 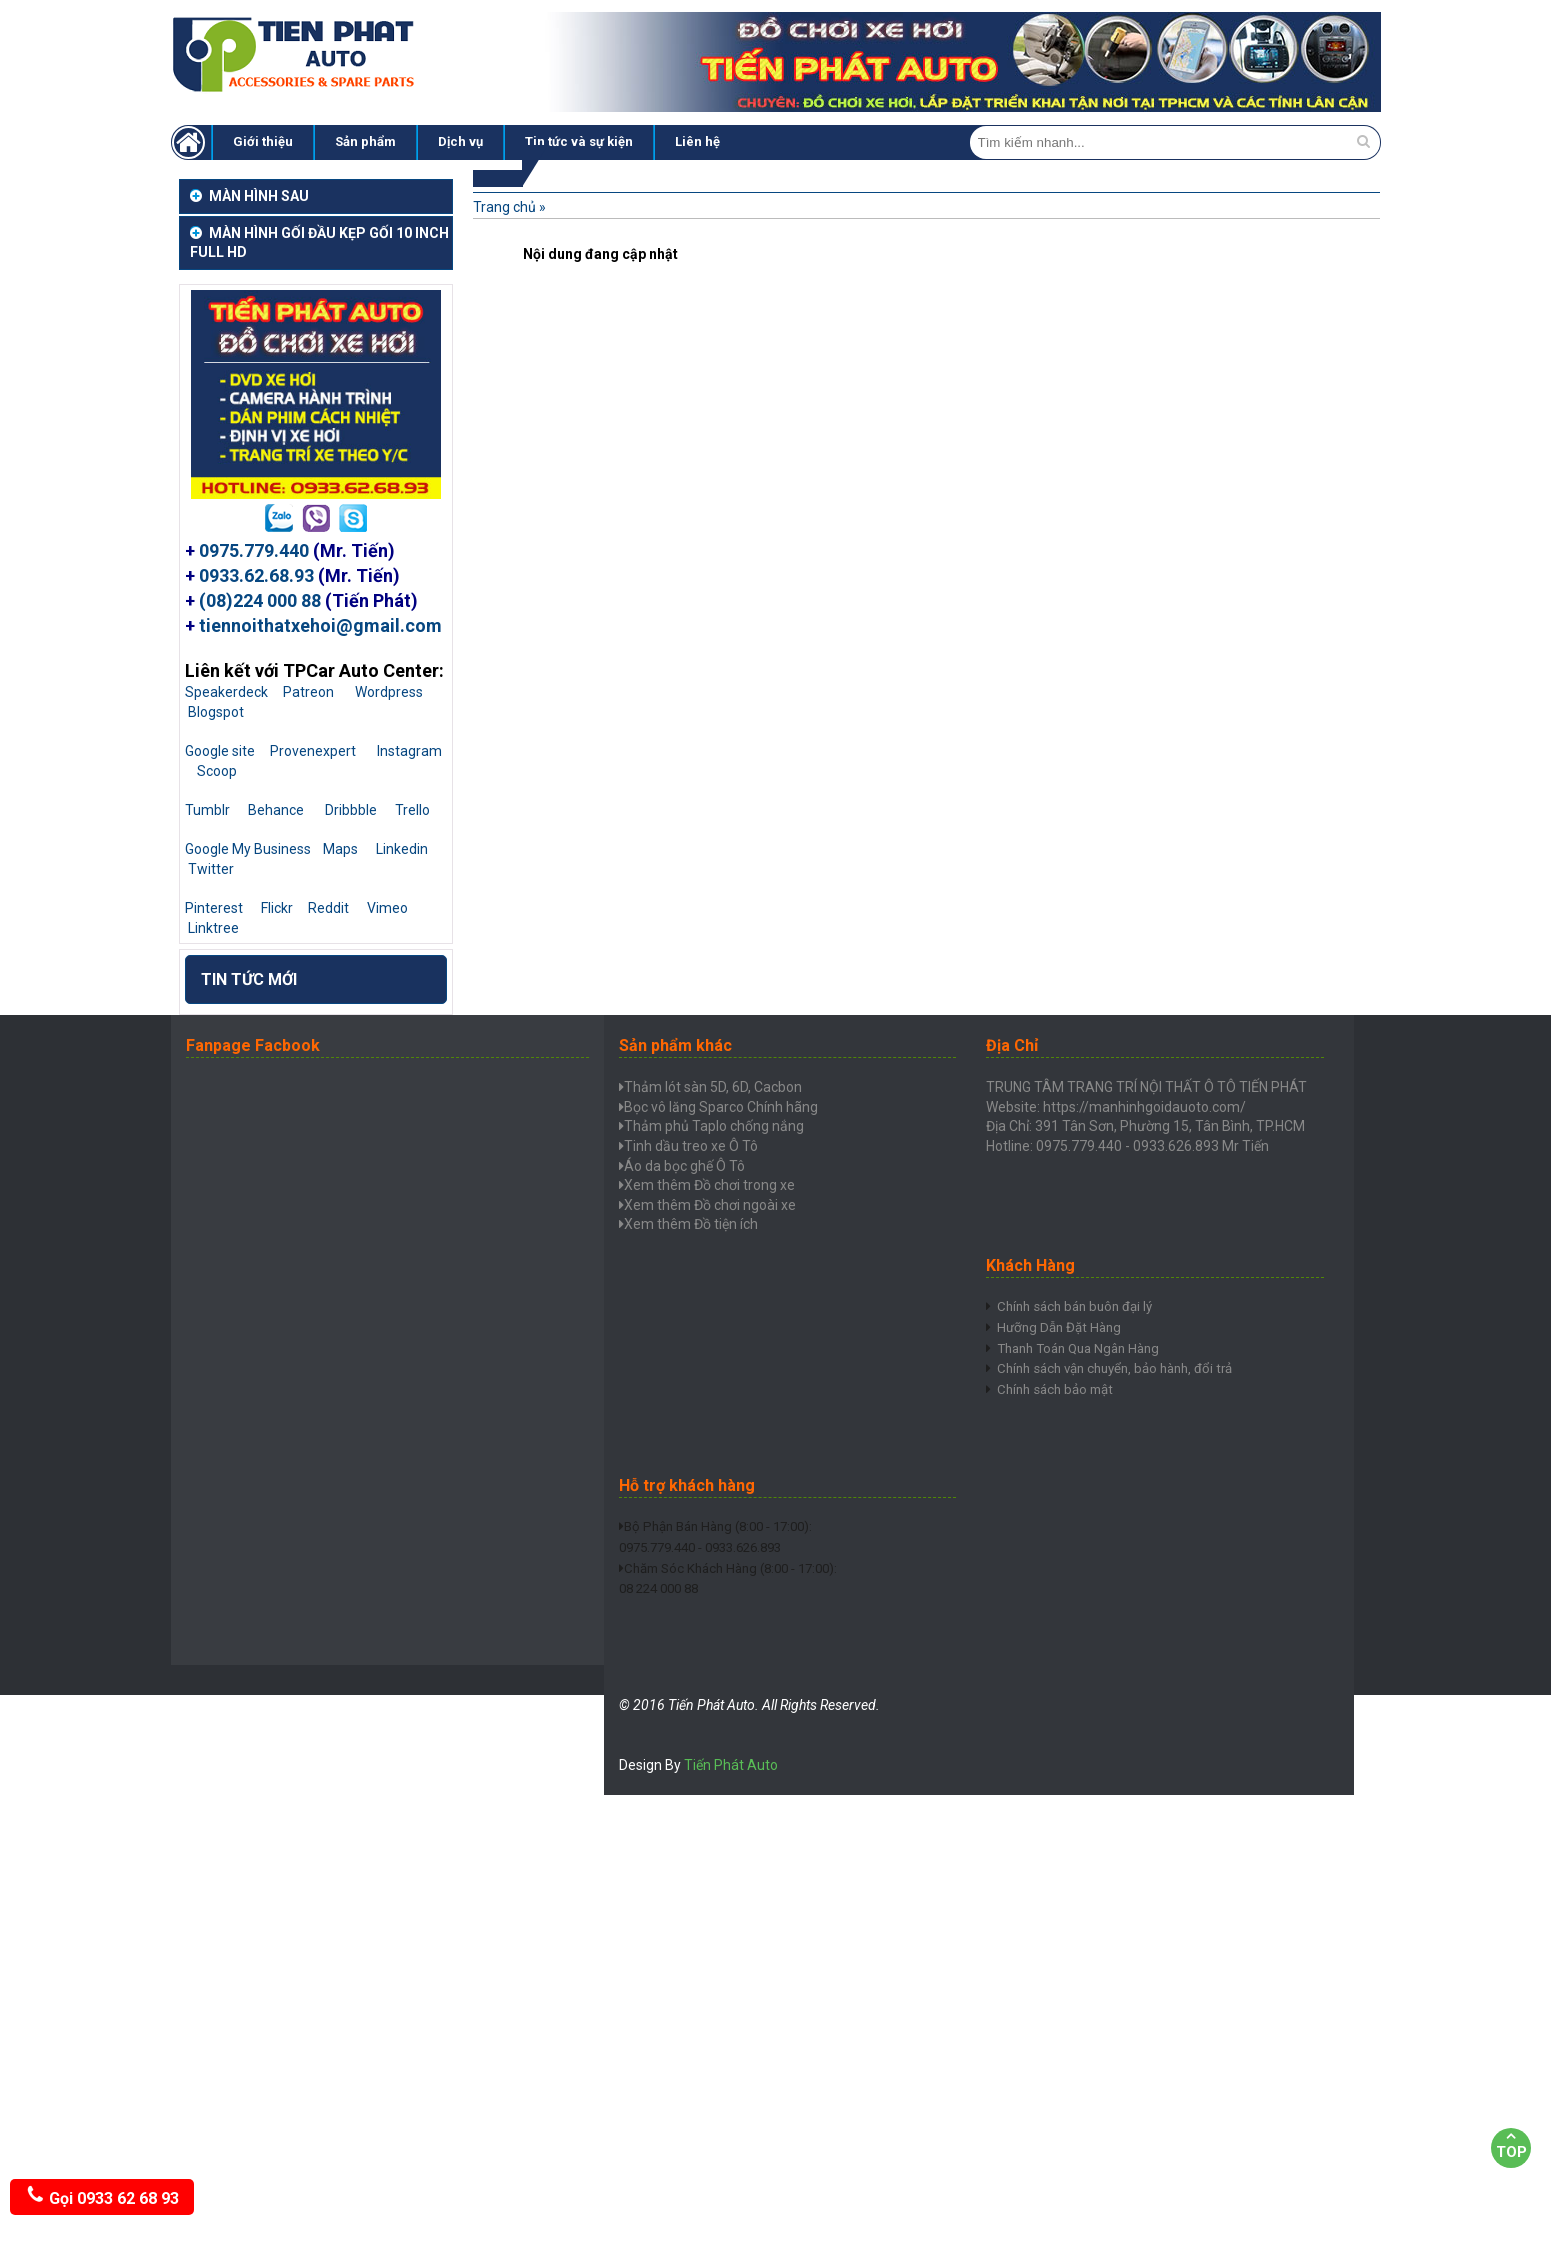 I want to click on Provenexpert, so click(x=313, y=751).